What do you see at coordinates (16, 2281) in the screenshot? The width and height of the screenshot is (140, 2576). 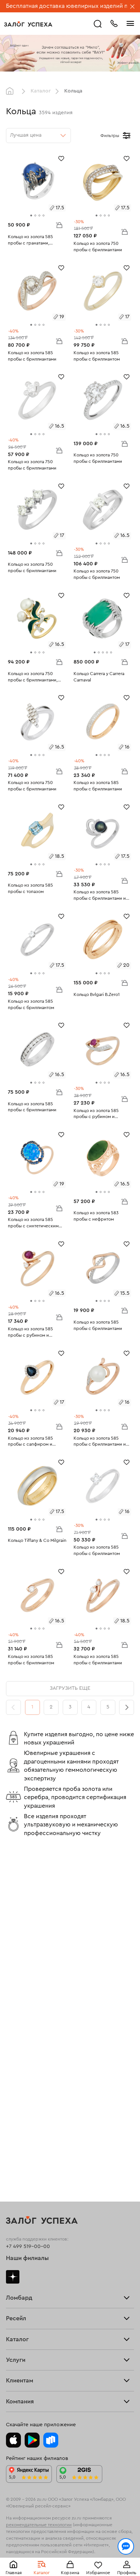 I see `Возврат` at bounding box center [16, 2281].